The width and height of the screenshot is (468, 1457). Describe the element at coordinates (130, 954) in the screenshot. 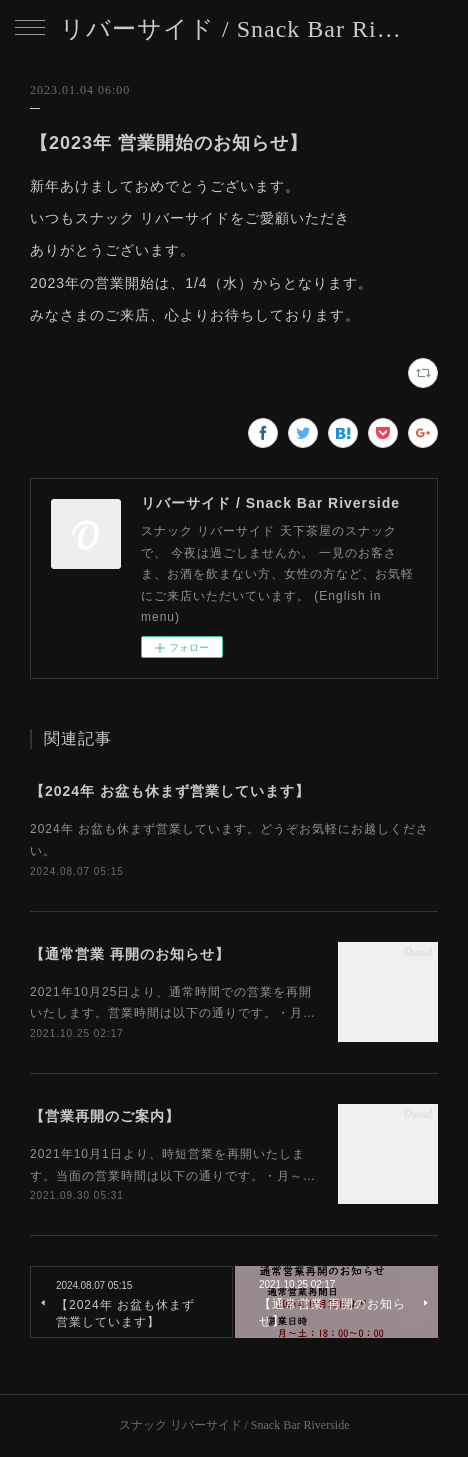

I see `【通常営業 再開のお知らせ】` at that location.